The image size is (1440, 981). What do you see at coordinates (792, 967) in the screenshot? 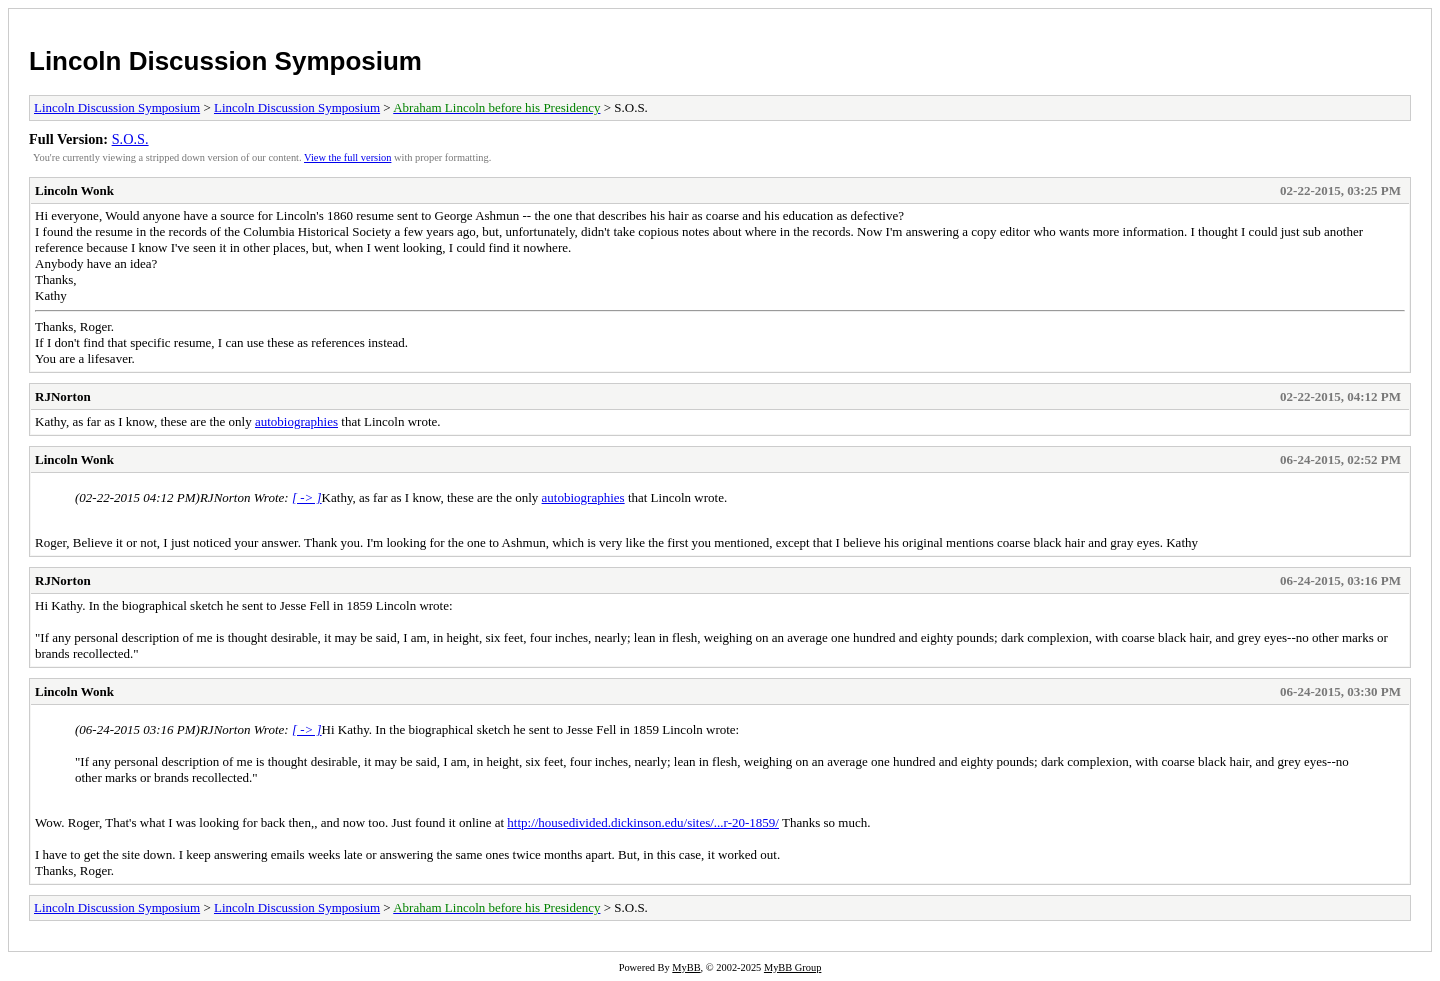
I see `MyBB Group` at bounding box center [792, 967].